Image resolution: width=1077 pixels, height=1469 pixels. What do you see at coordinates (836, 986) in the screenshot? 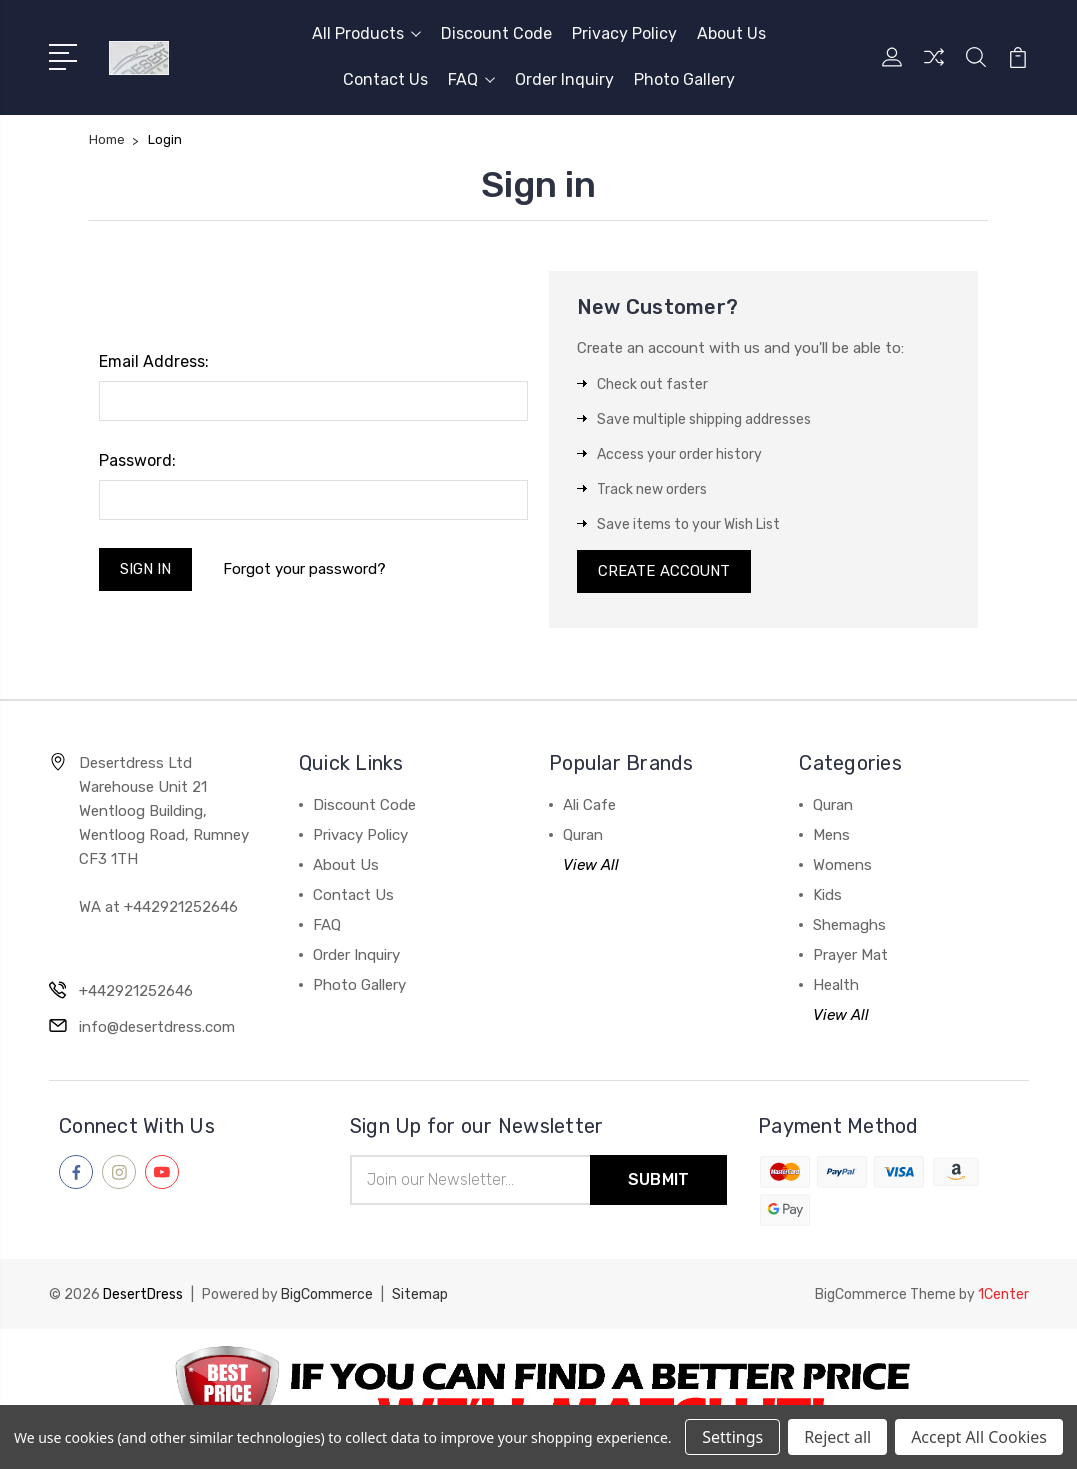
I see `Health` at bounding box center [836, 986].